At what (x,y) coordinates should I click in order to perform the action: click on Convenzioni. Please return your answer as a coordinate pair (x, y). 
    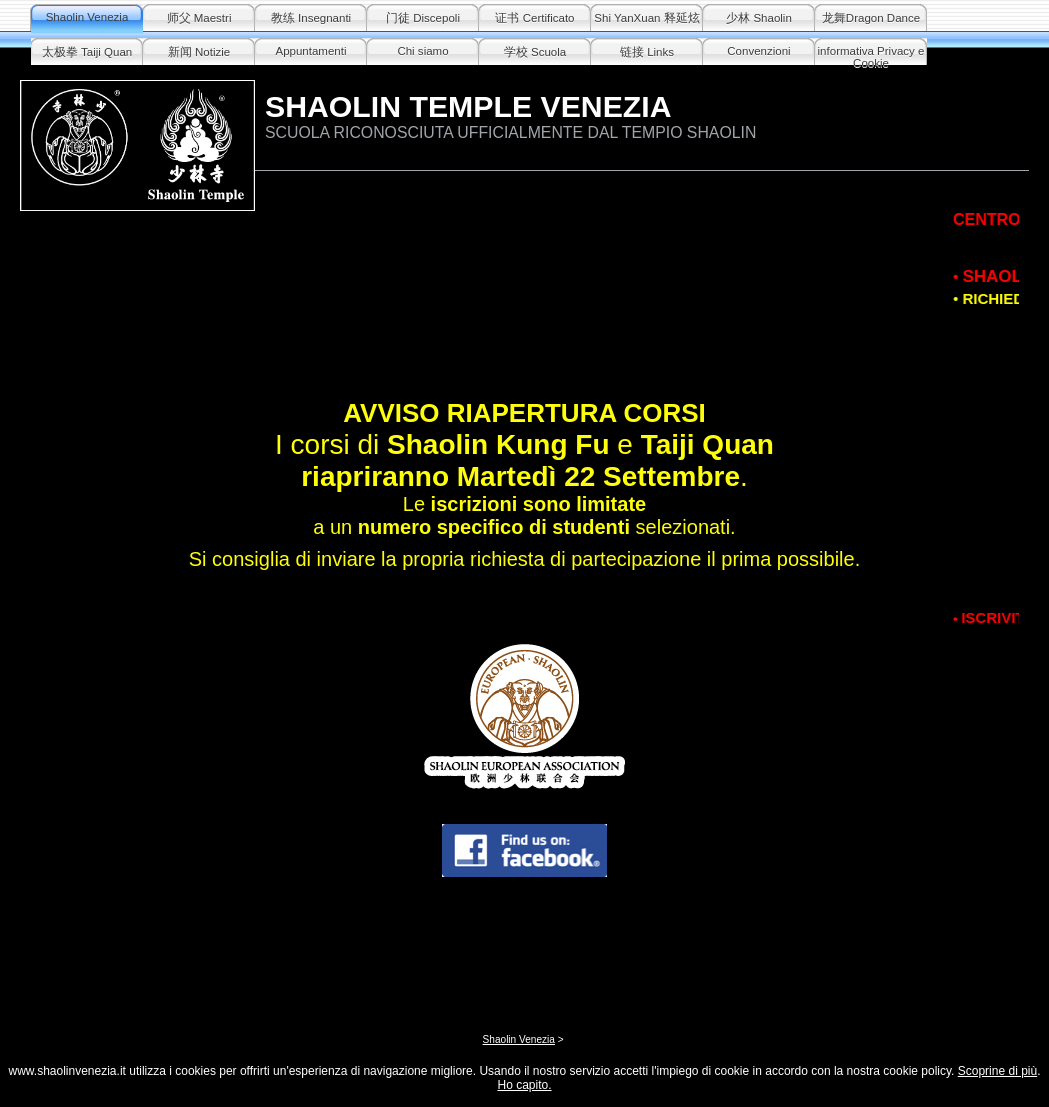
    Looking at the image, I should click on (758, 51).